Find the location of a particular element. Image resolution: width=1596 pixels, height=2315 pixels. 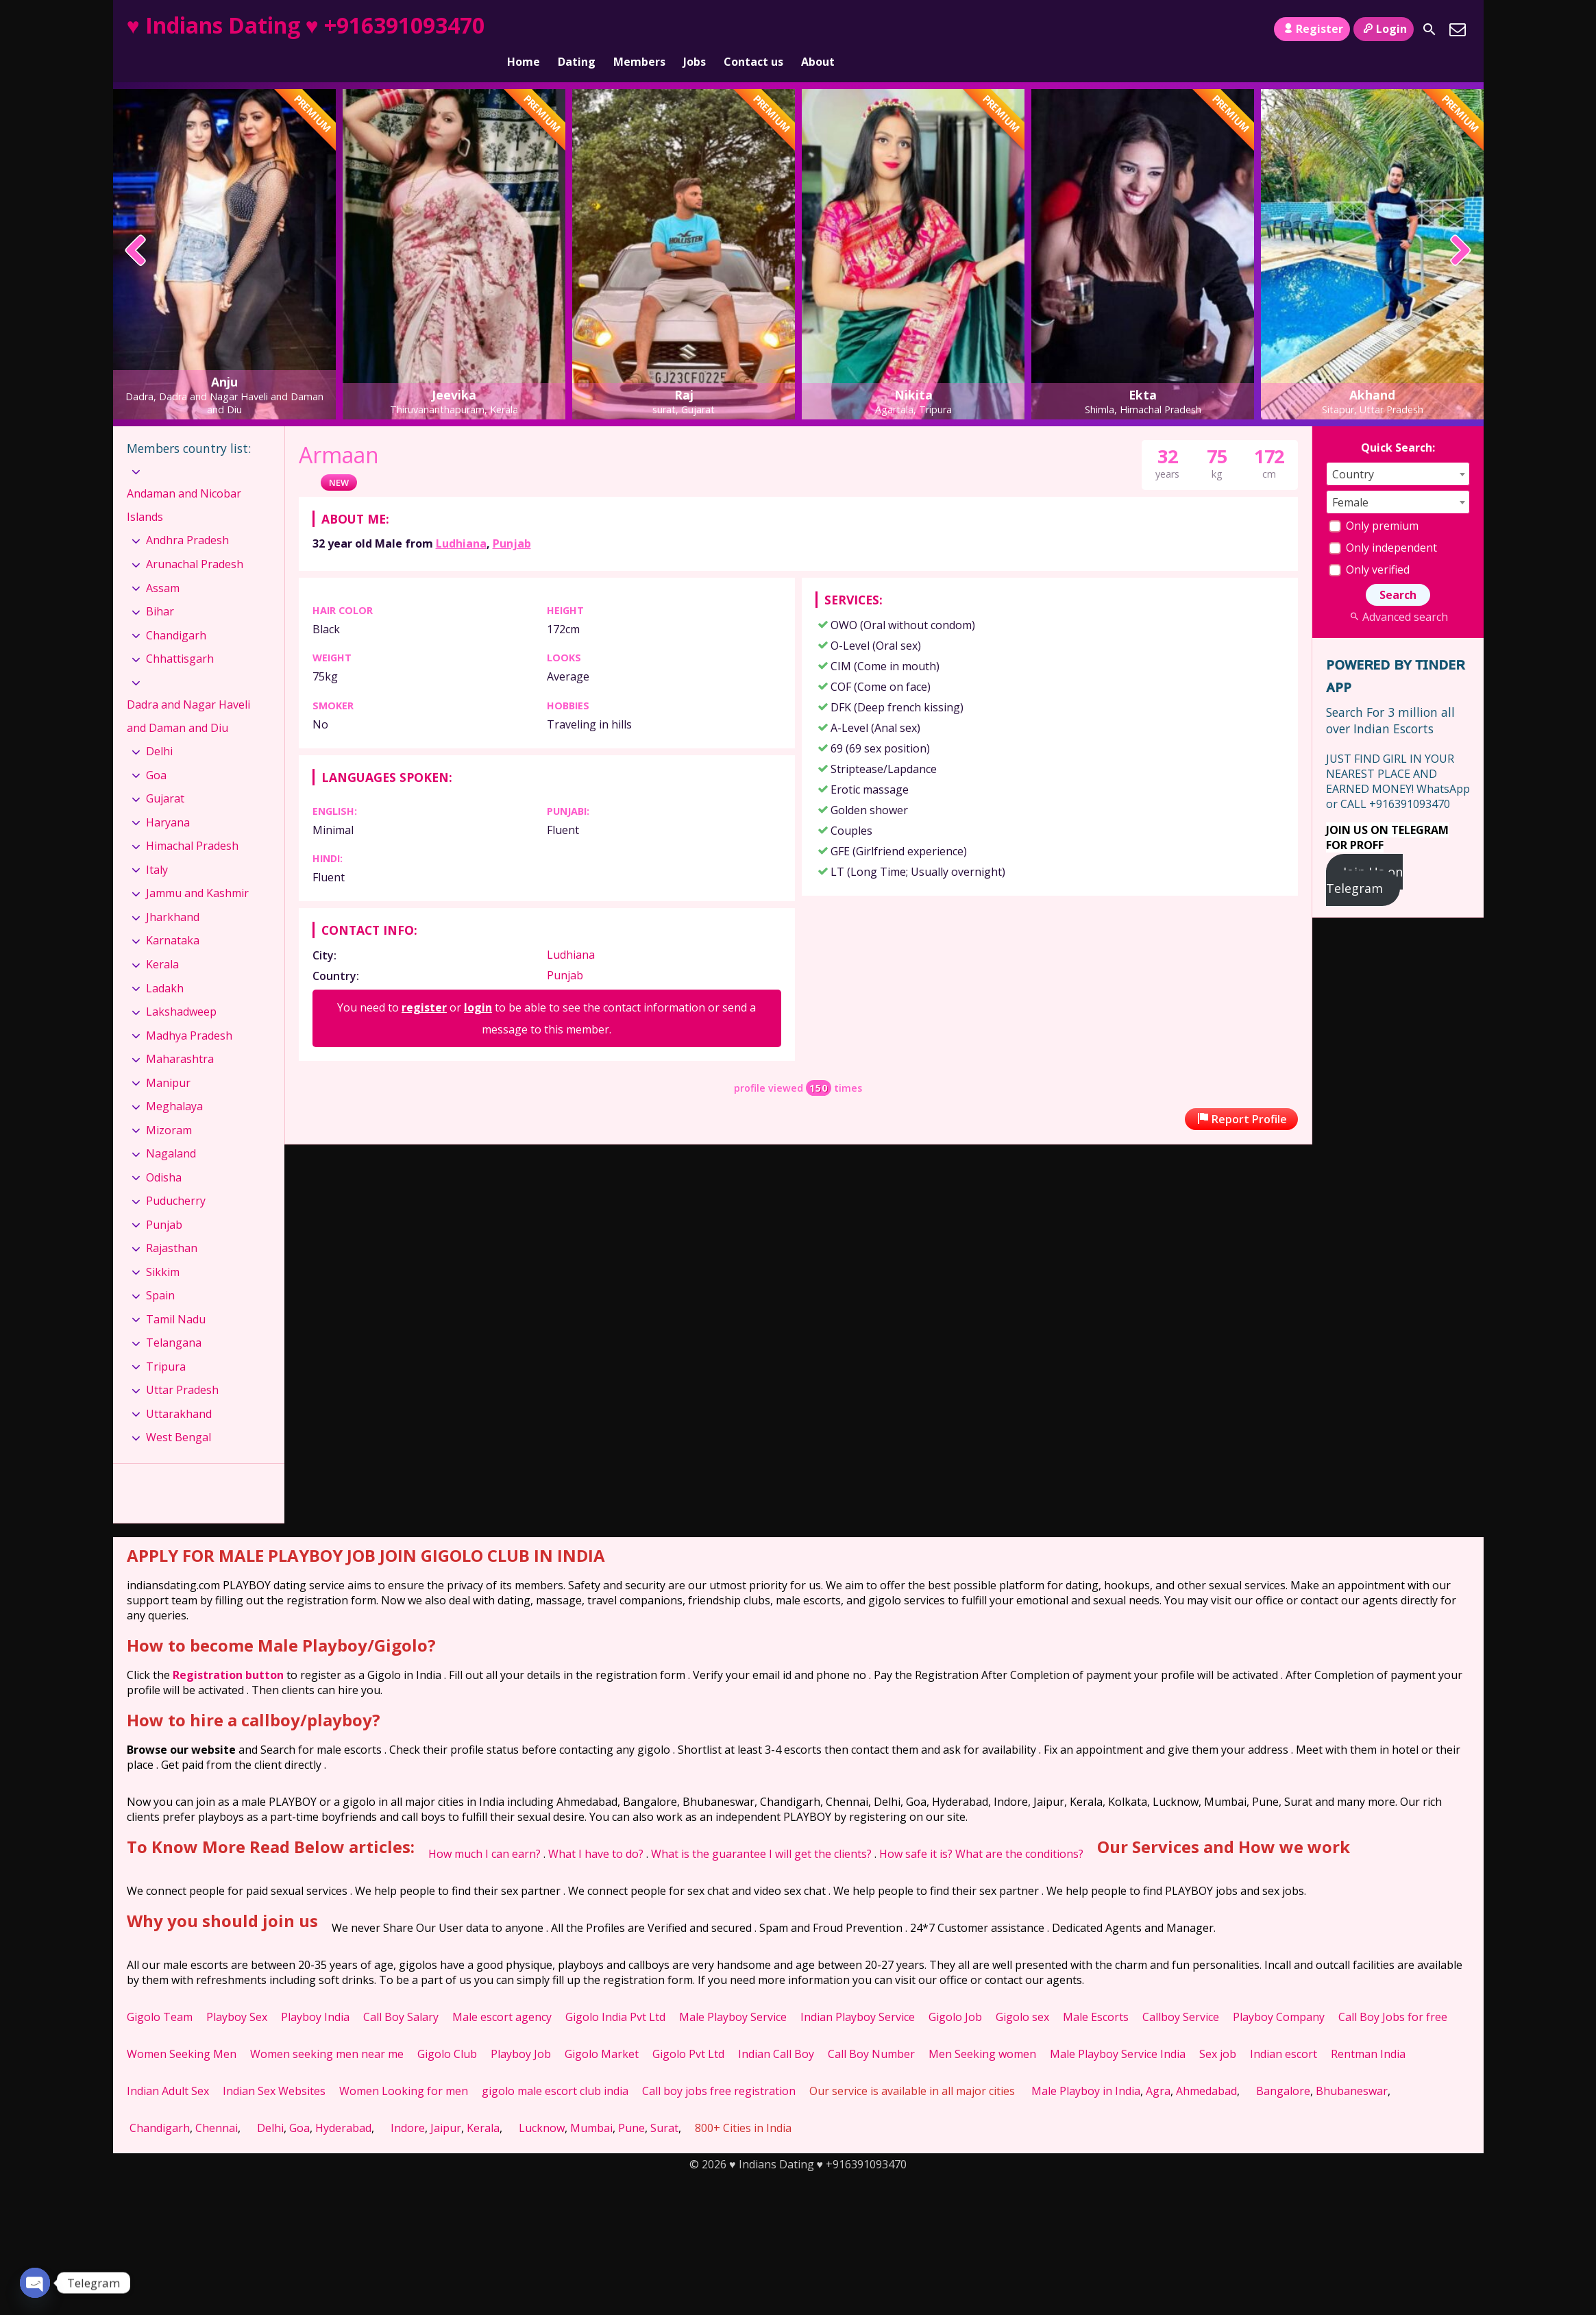

Tamil Nadu is located at coordinates (176, 1295).